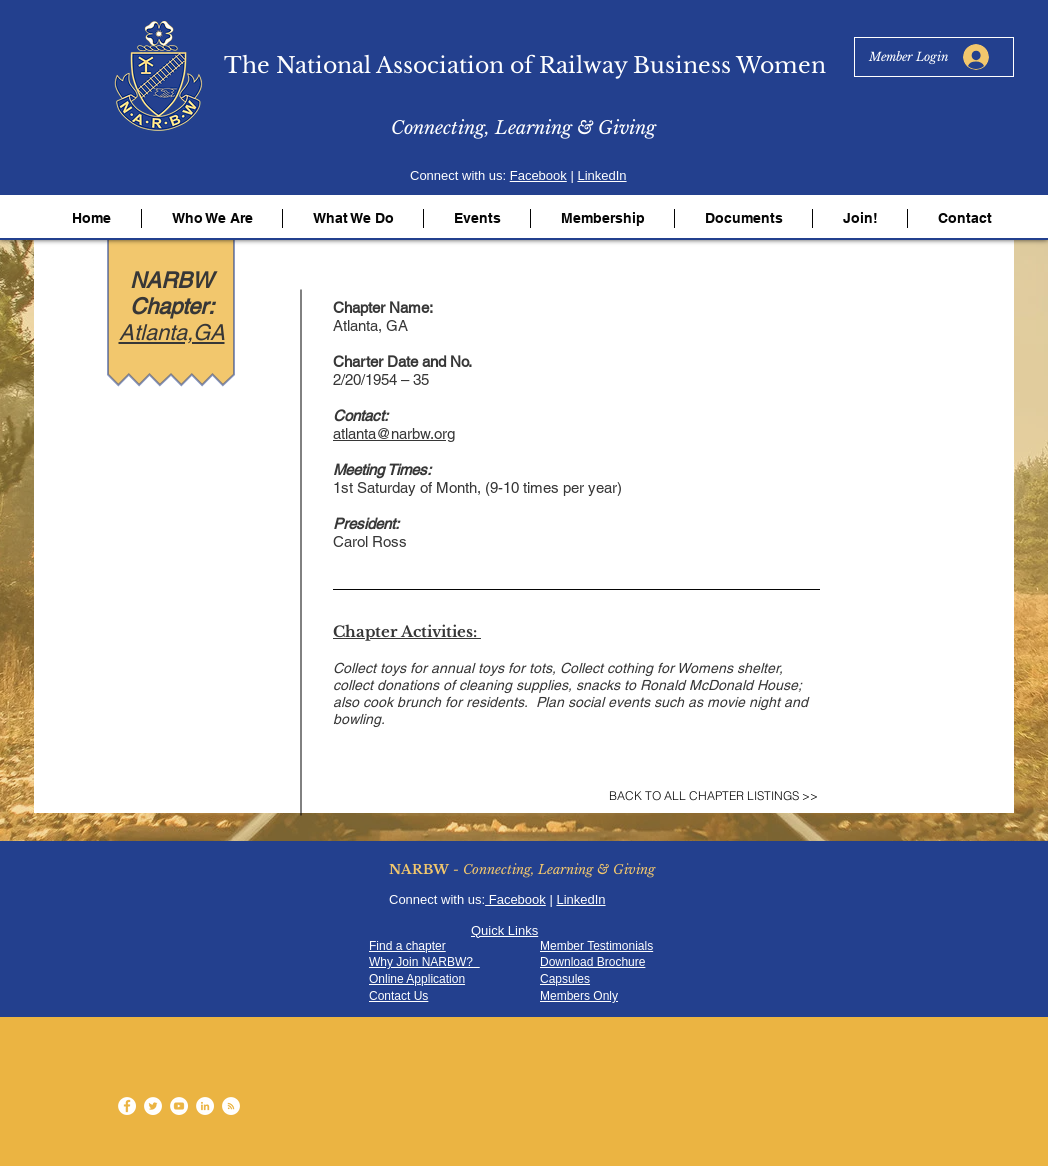 This screenshot has width=1048, height=1166. Describe the element at coordinates (205, 1106) in the screenshot. I see `[LinkedIn - White Circle]` at that location.